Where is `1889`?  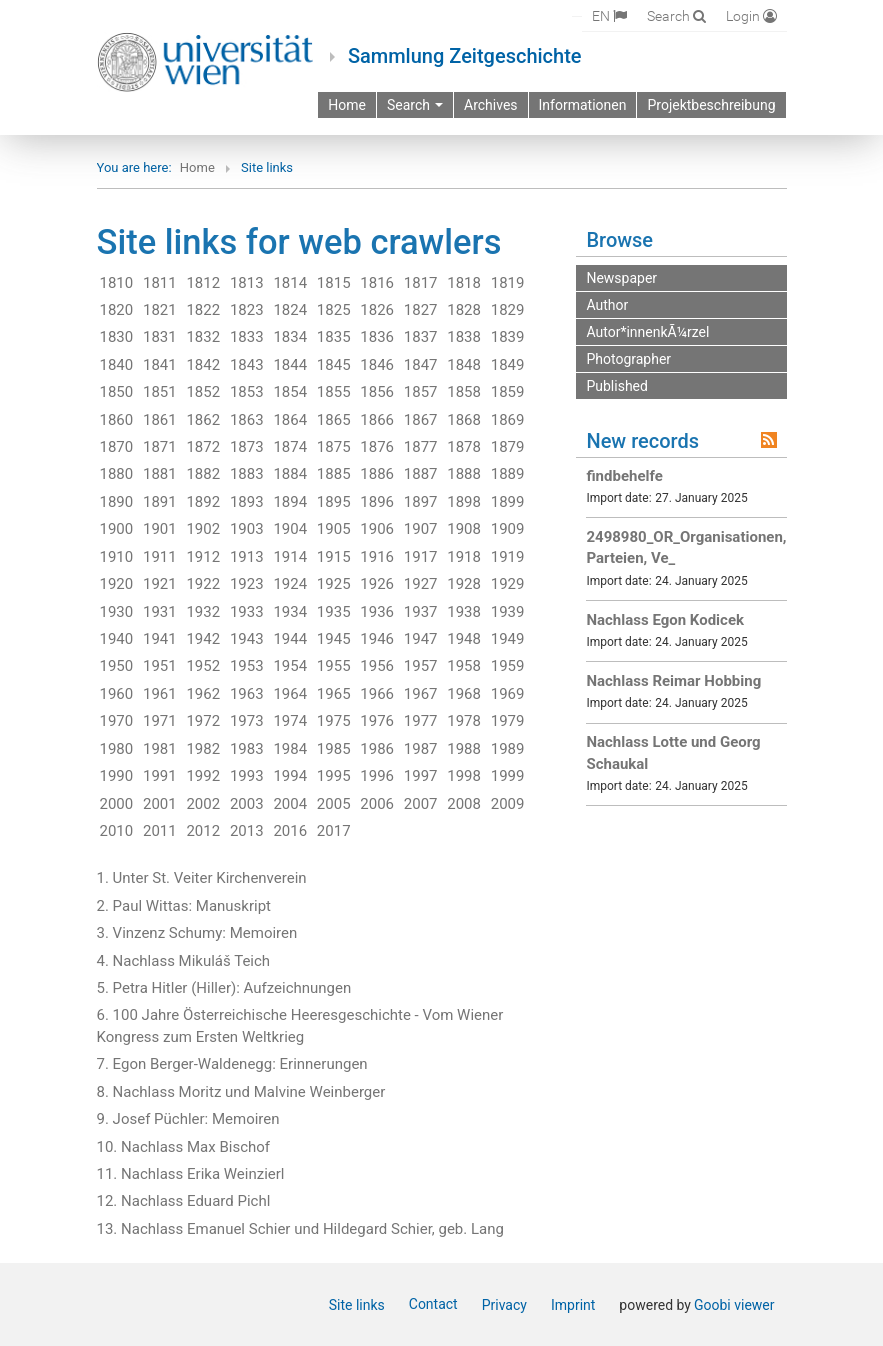
1889 is located at coordinates (508, 474).